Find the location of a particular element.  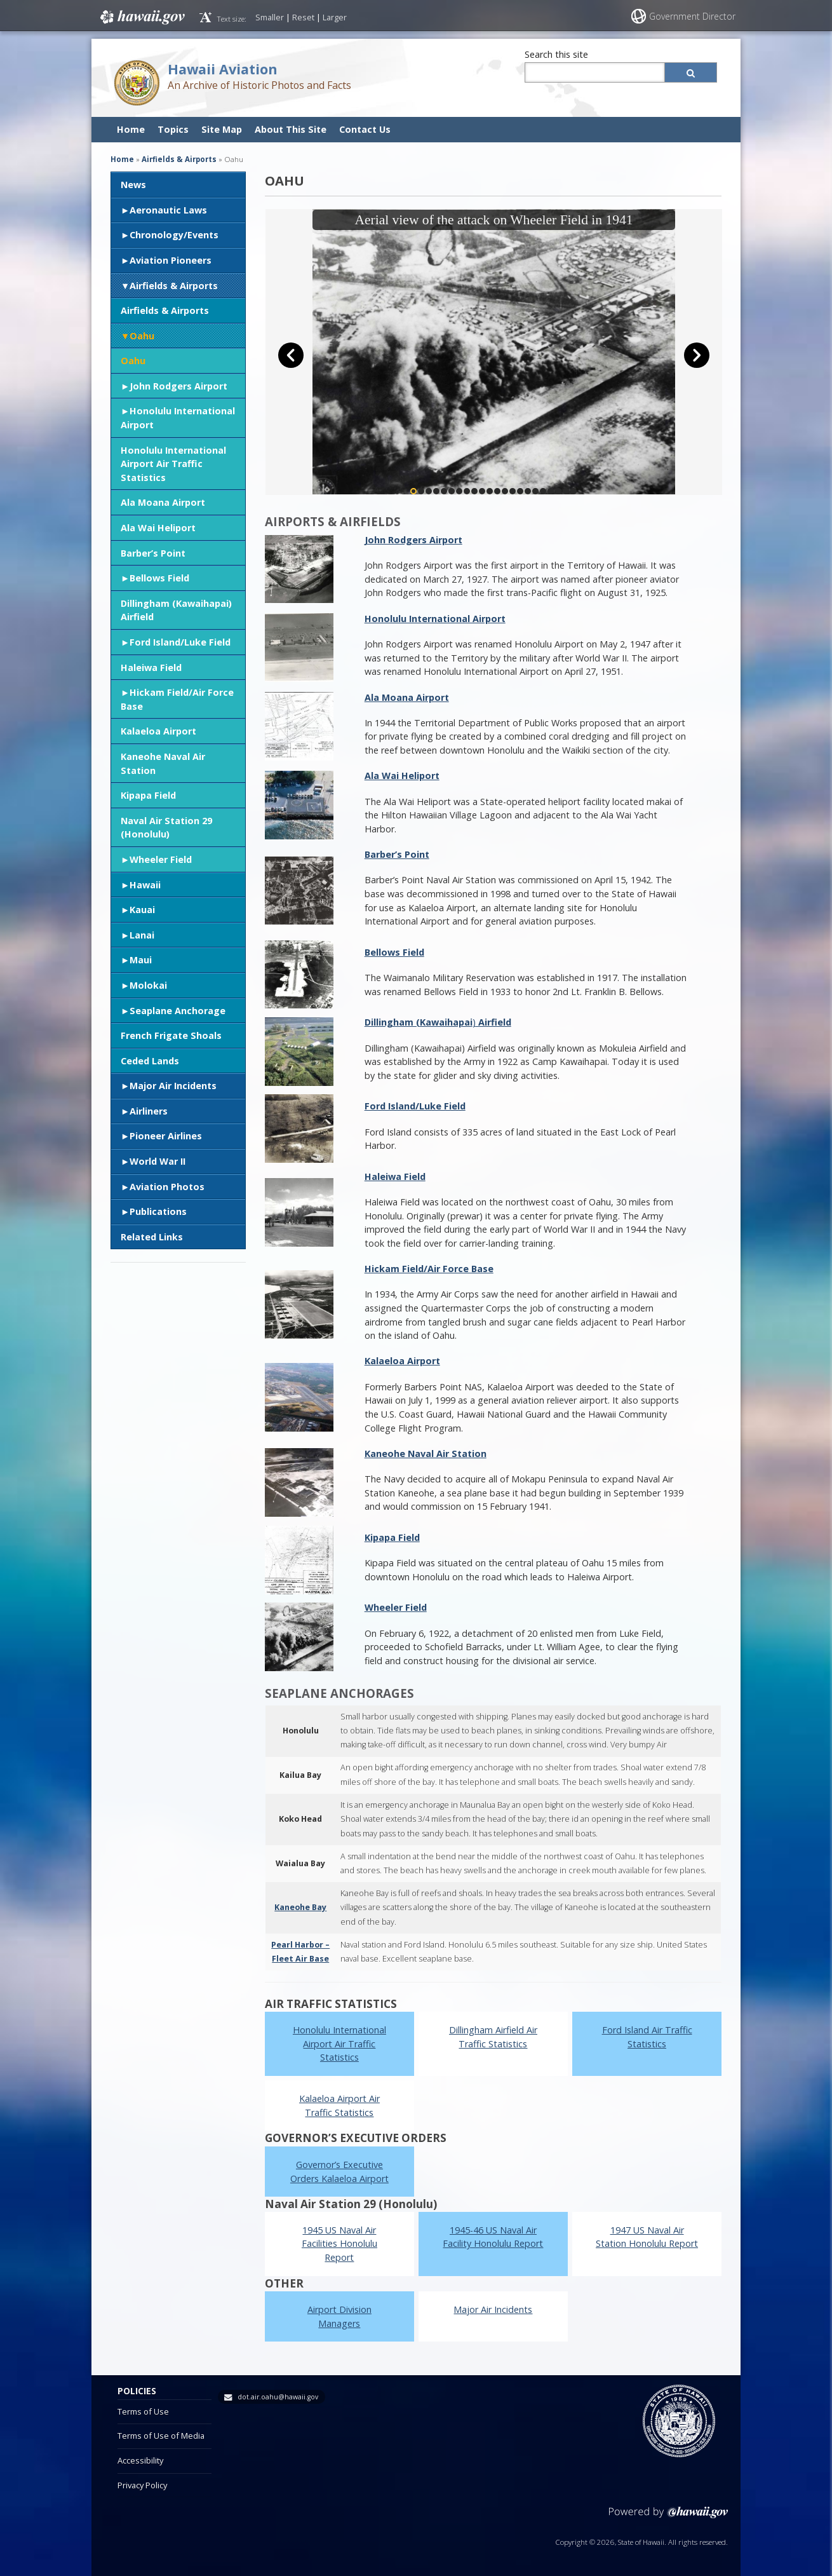

French Frigate Shoals is located at coordinates (171, 1035).